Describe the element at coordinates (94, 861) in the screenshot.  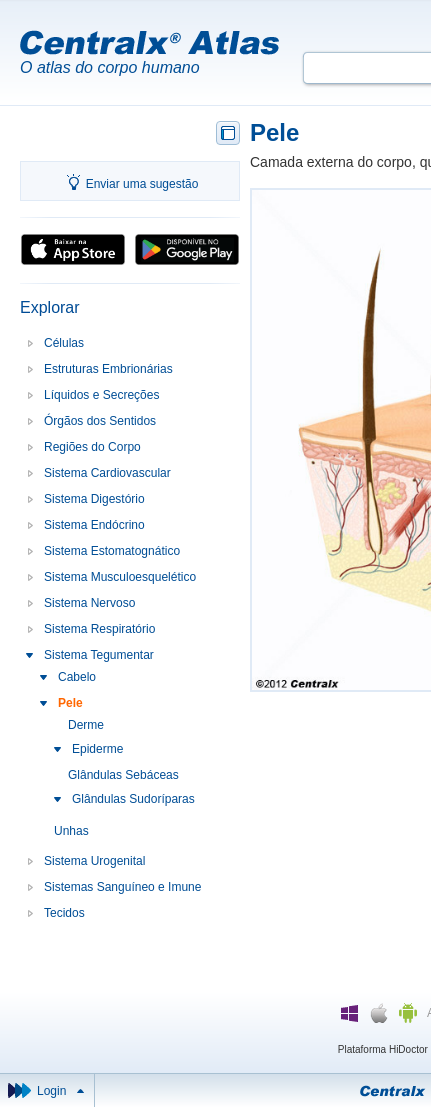
I see `Sistema Urogenital` at that location.